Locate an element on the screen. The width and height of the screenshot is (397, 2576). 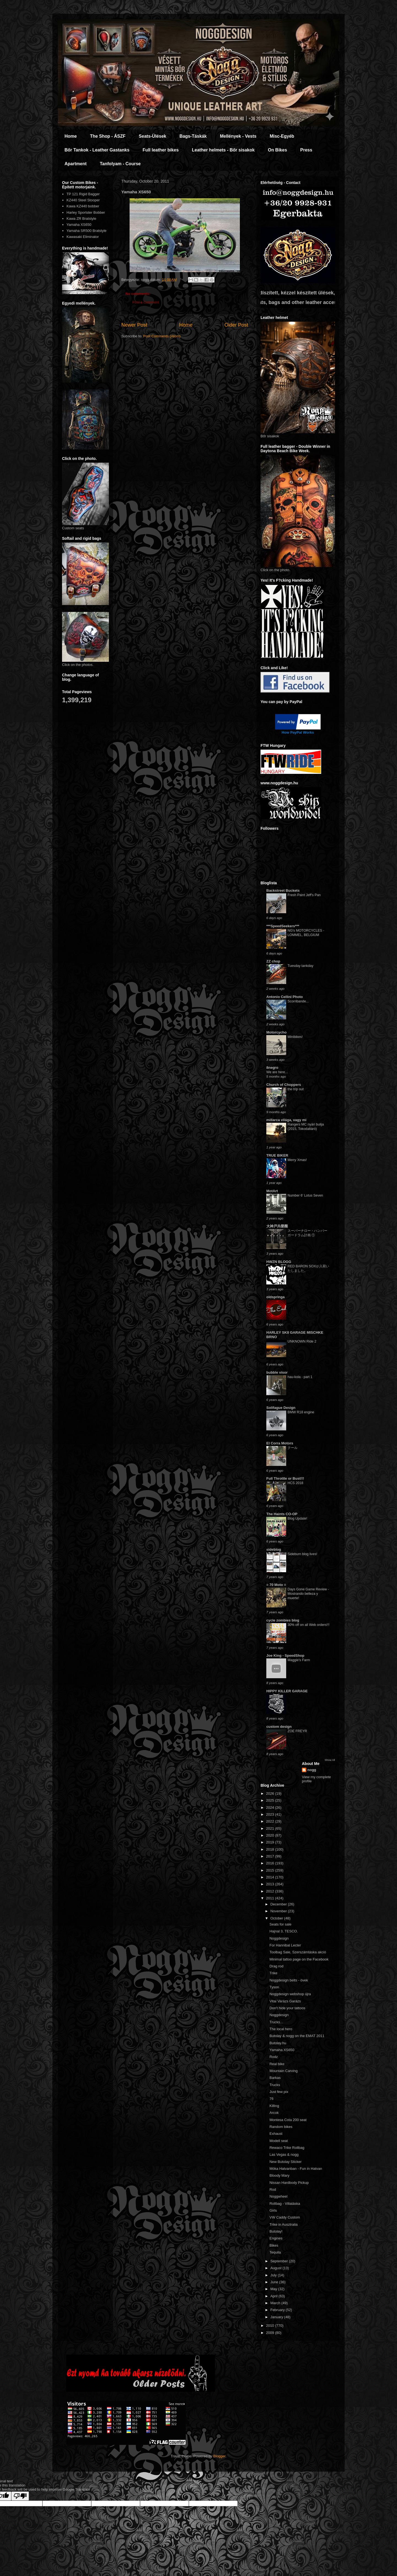
Backstreet Buckets is located at coordinates (283, 890).